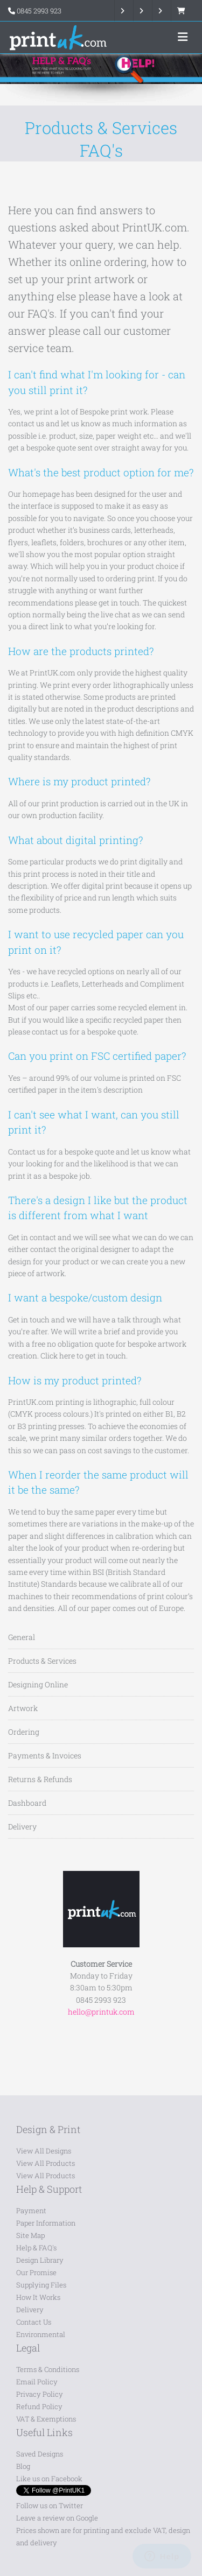  What do you see at coordinates (23, 1732) in the screenshot?
I see `Ordering` at bounding box center [23, 1732].